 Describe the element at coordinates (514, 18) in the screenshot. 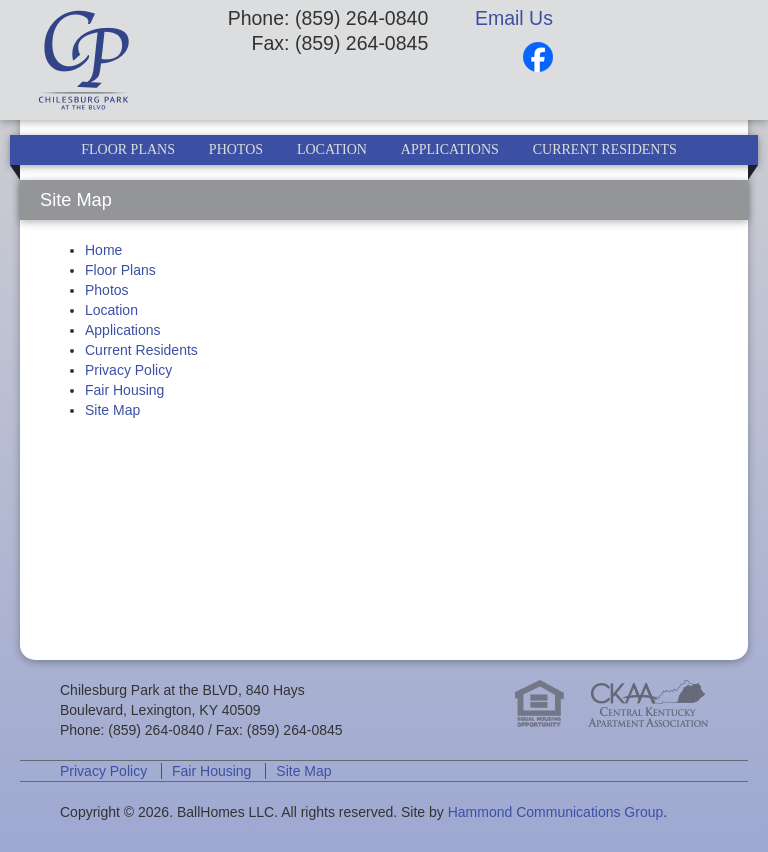

I see `Email Us` at that location.